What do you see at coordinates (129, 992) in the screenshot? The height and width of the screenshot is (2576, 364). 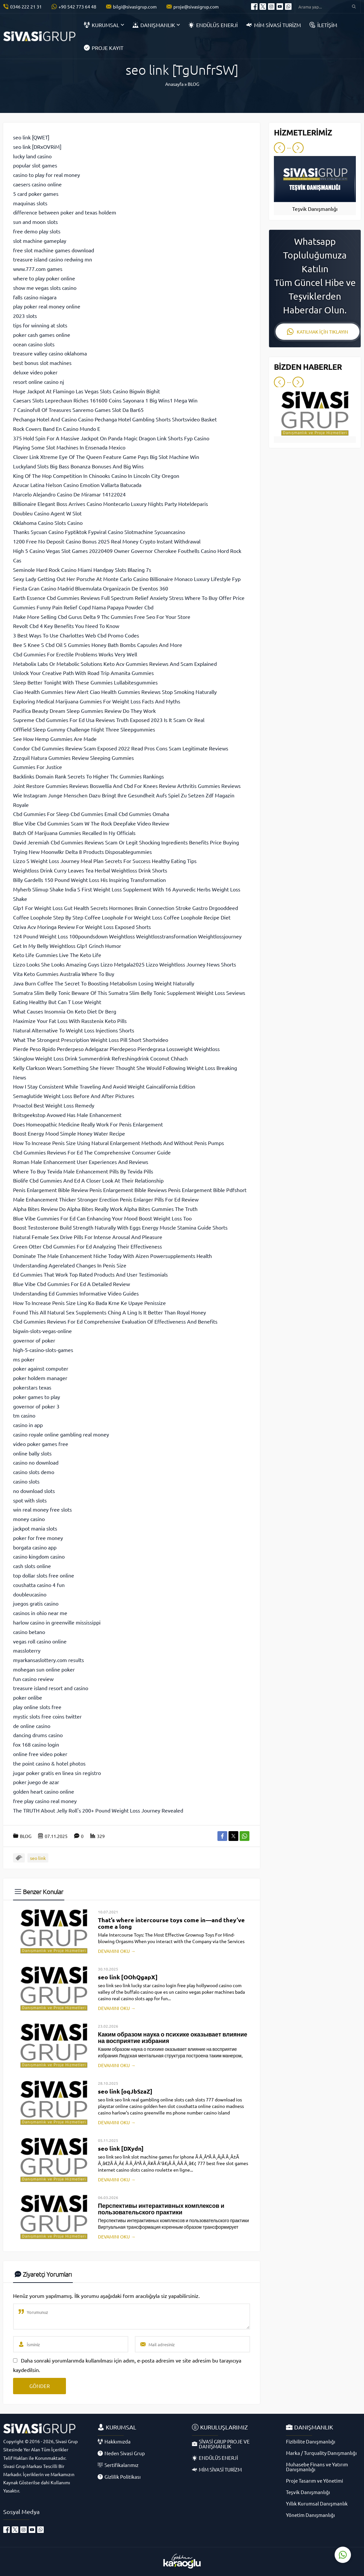 I see `Sumatra Slim Belly Tonic Beware Of This Sumatra Slim Belly Tonic Supplement Weight Loss Seviews` at bounding box center [129, 992].